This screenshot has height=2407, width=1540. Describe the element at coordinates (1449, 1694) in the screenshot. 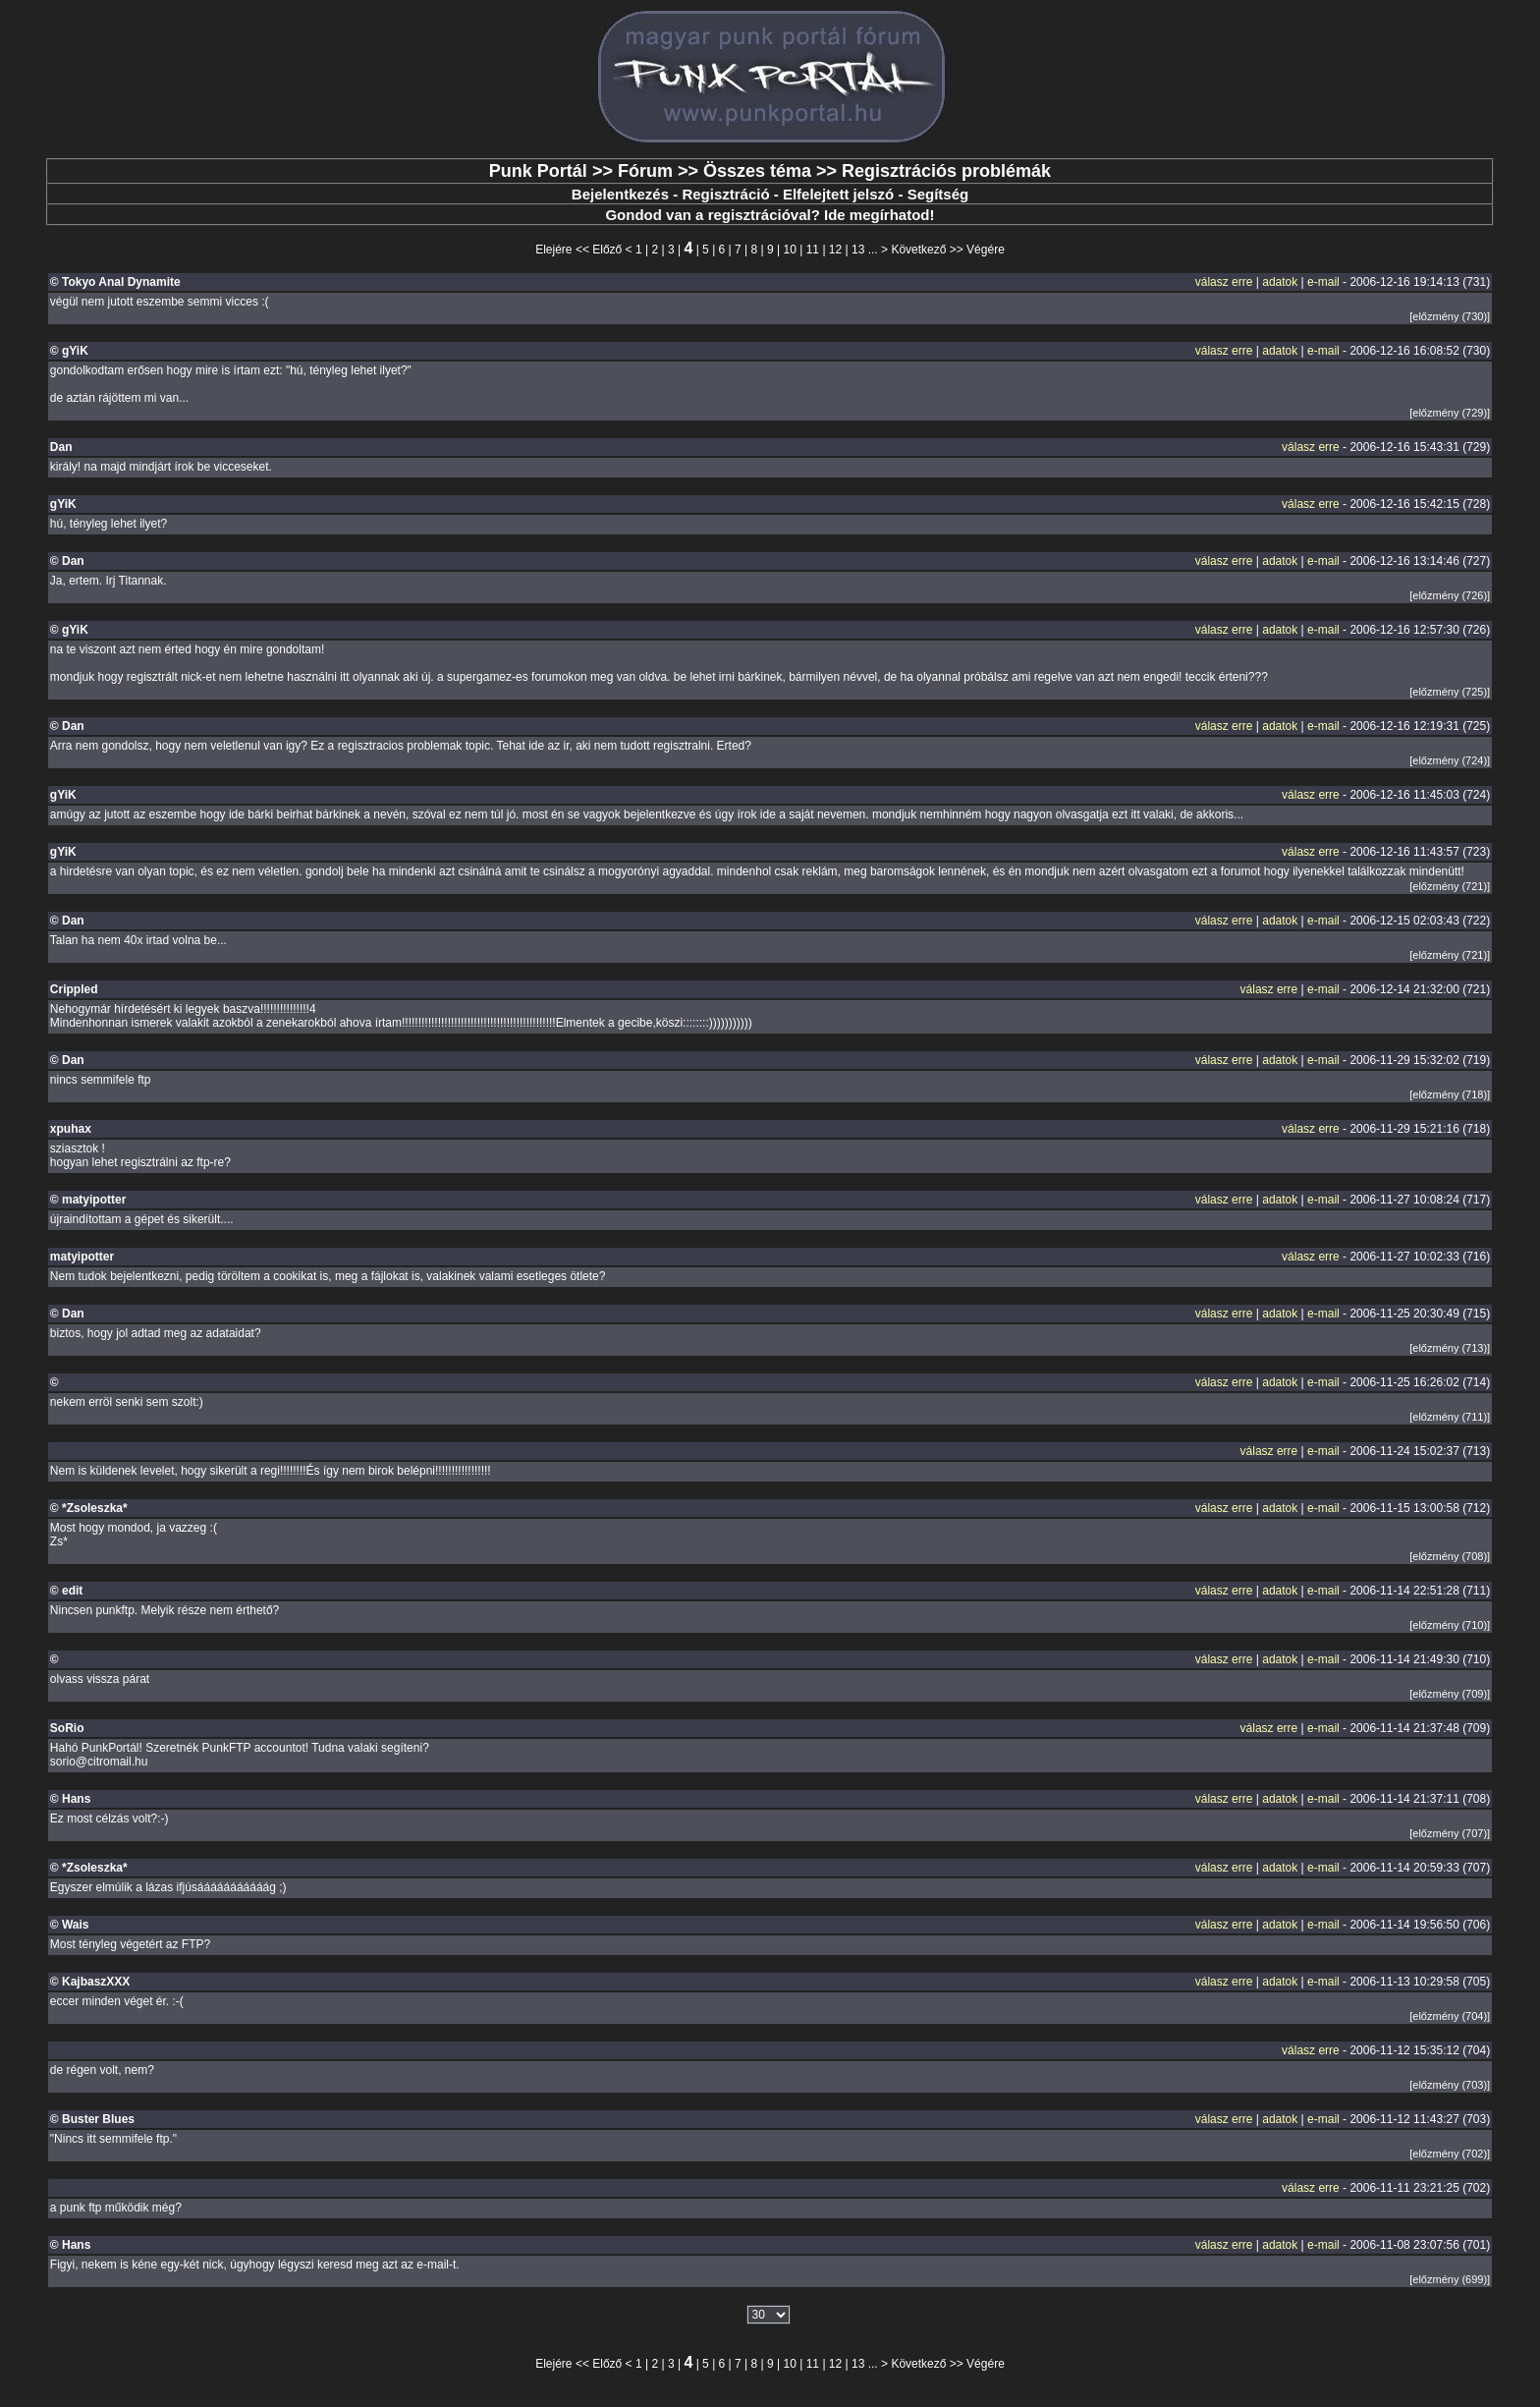

I see `[előzmény (709)]` at that location.